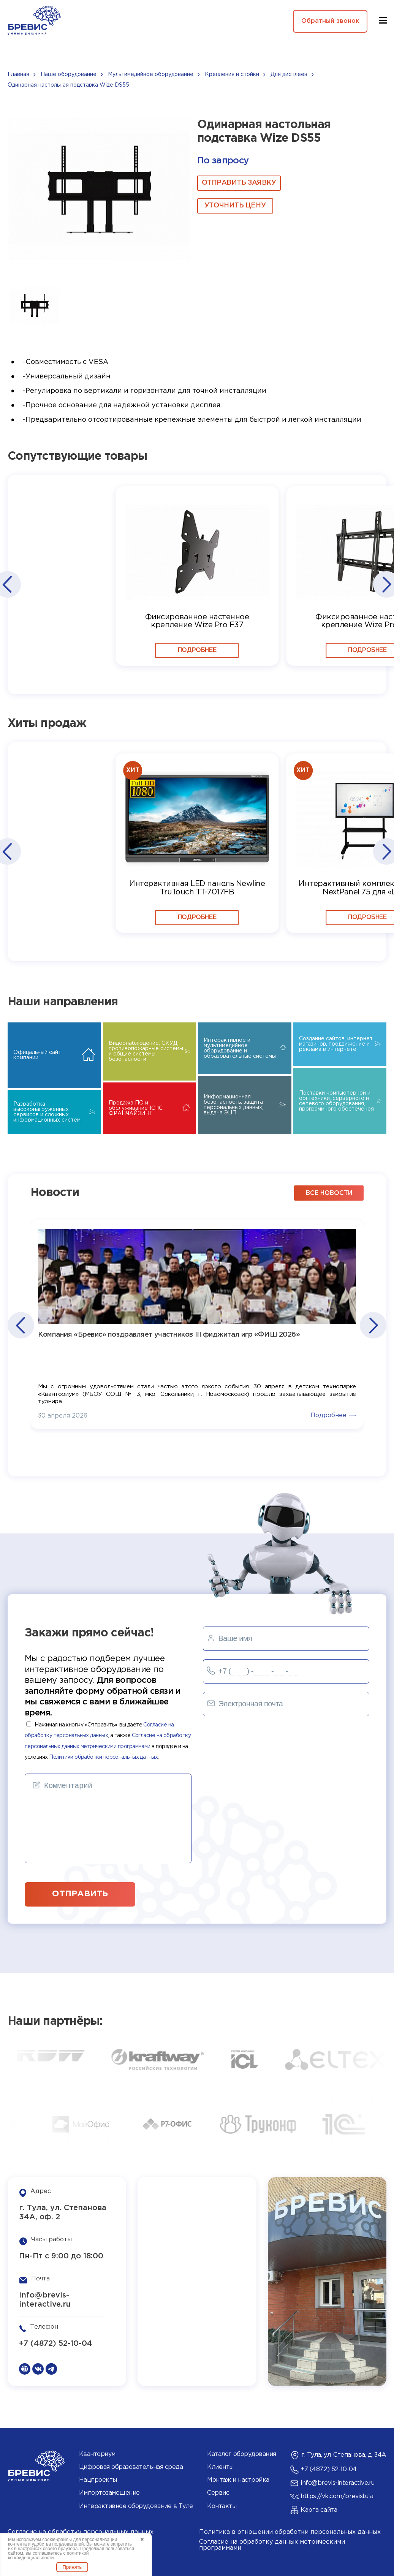 Image resolution: width=394 pixels, height=2576 pixels. Describe the element at coordinates (241, 2454) in the screenshot. I see `Каталог оборудования` at that location.